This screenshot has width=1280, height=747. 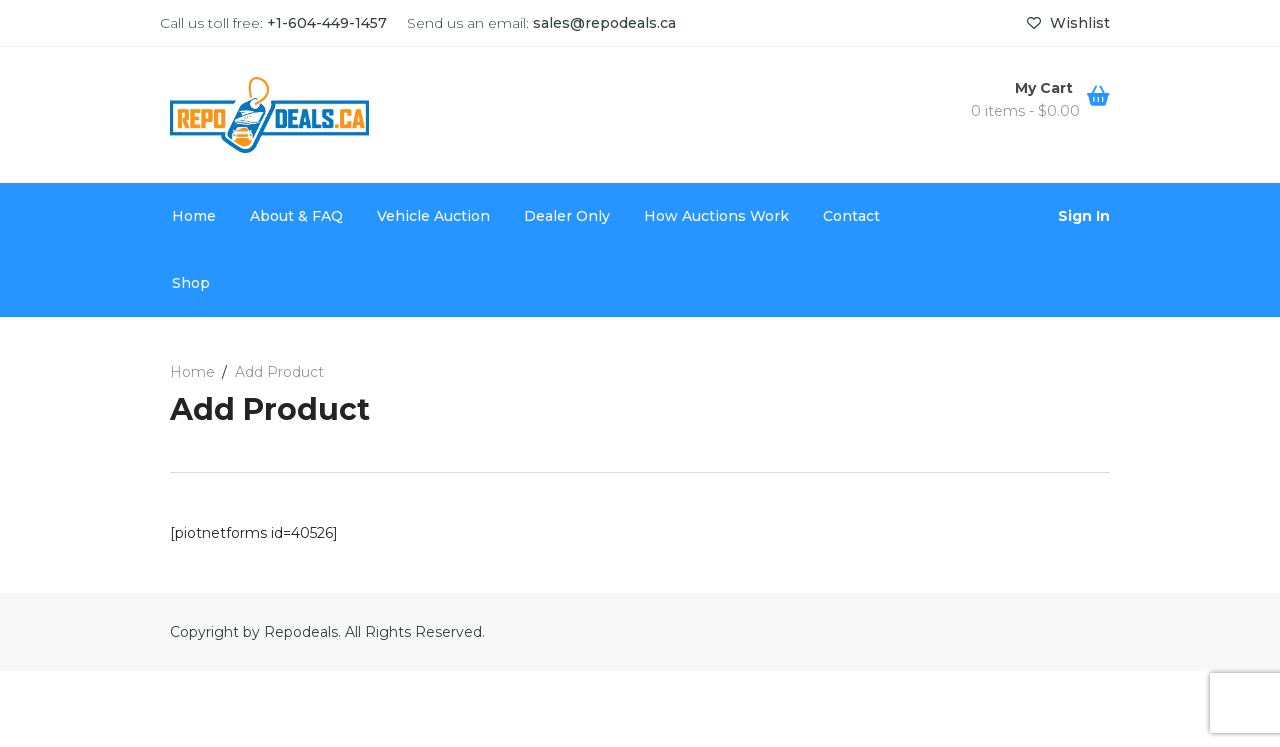 I want to click on Sign In, so click(x=1084, y=216).